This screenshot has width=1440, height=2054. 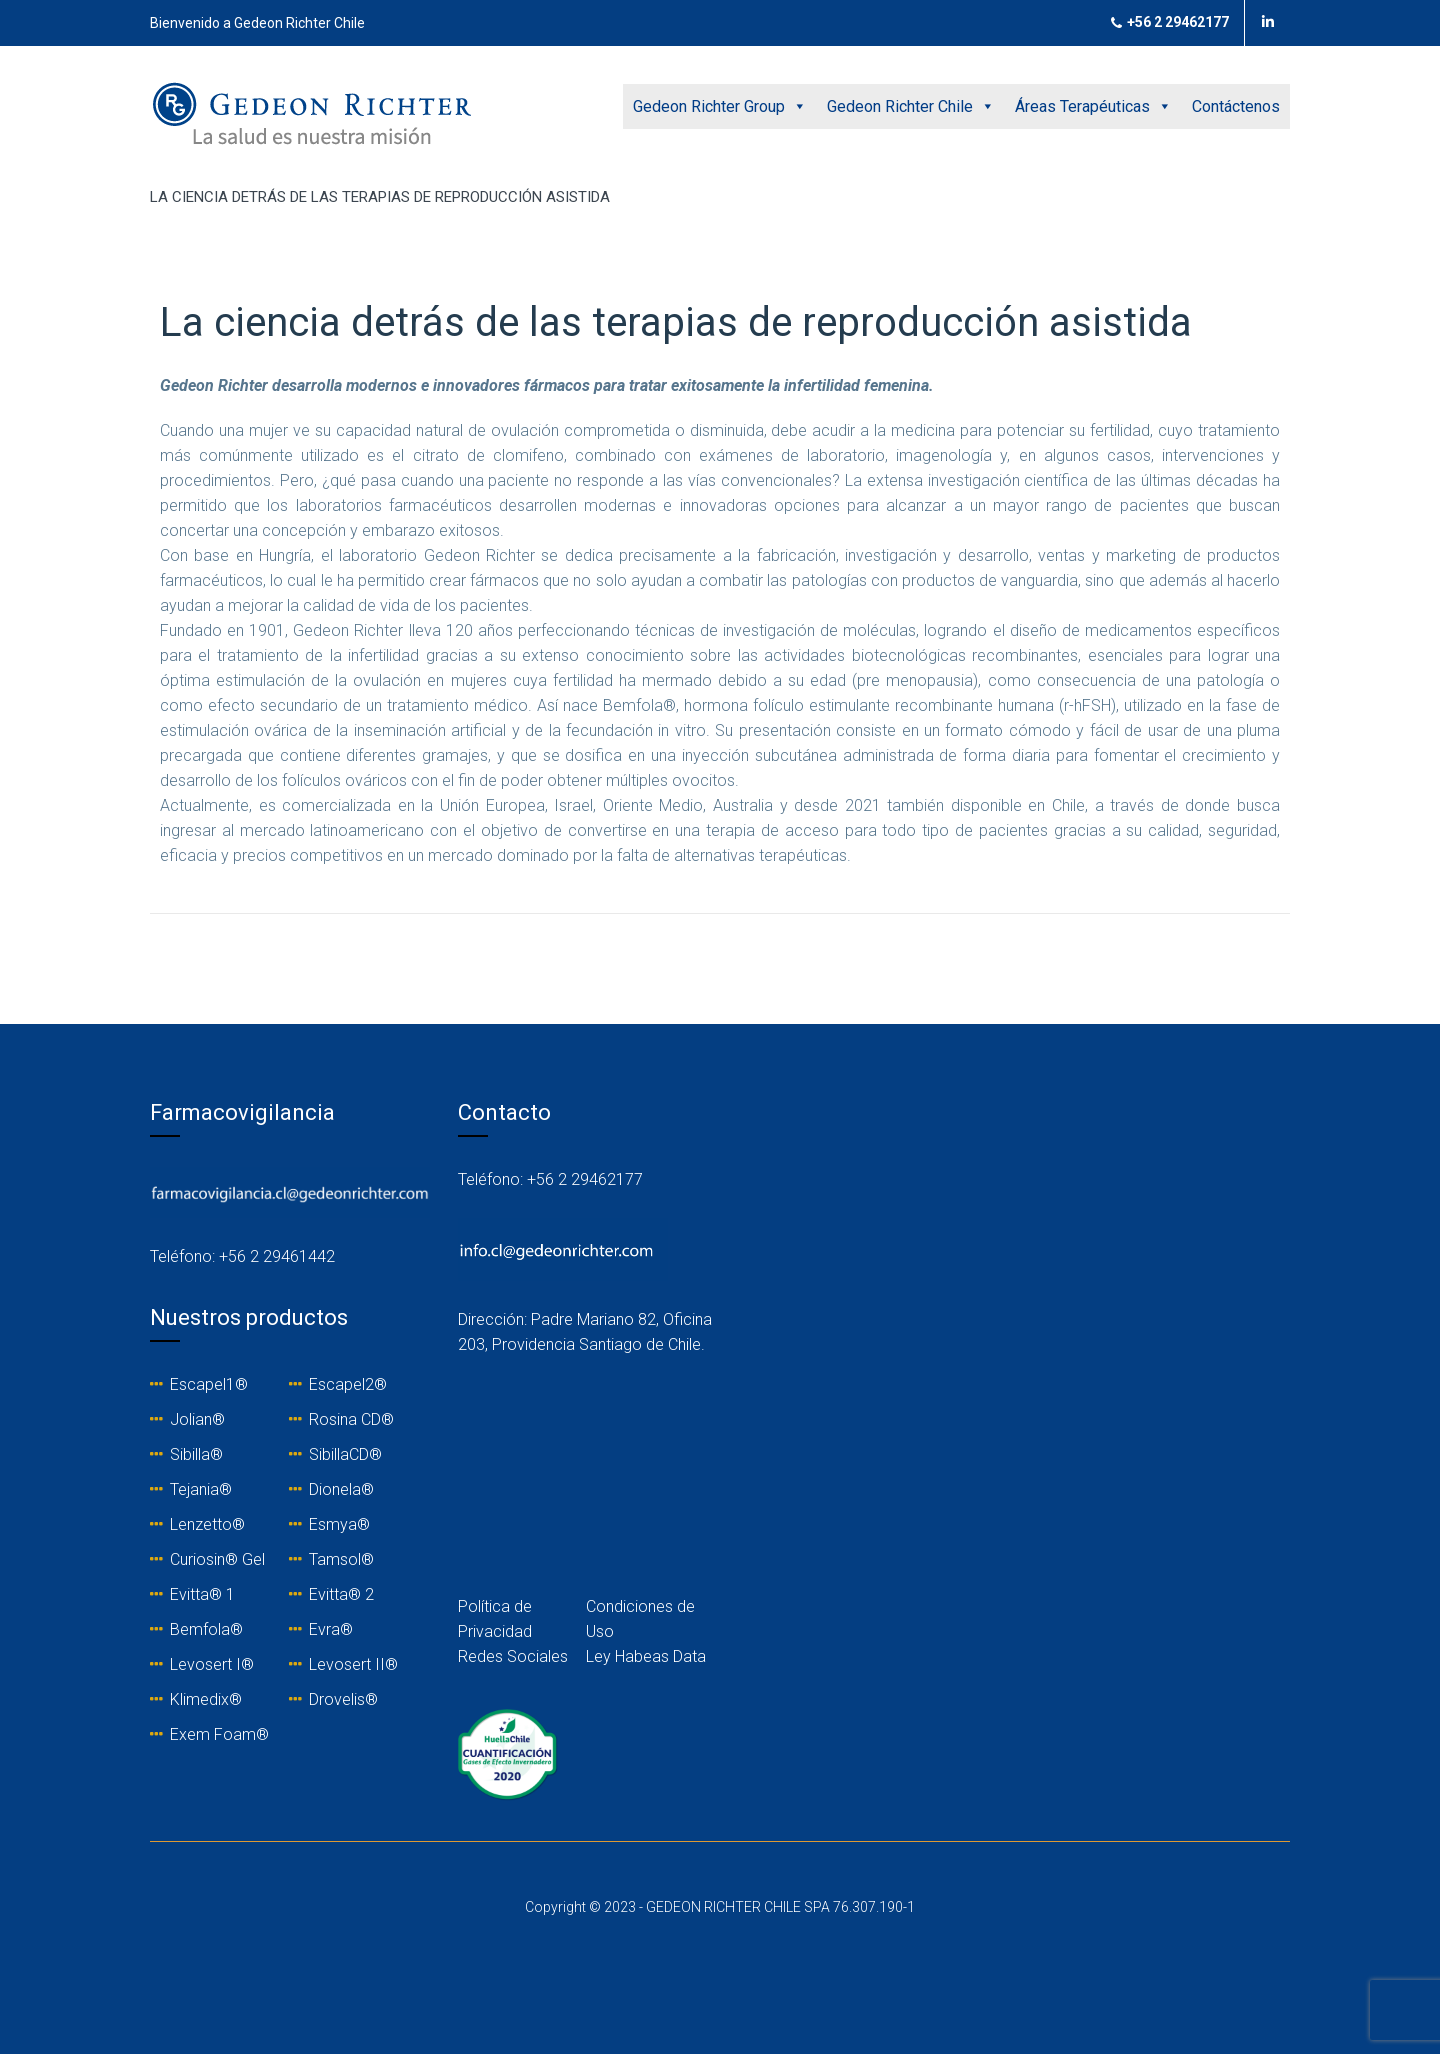 What do you see at coordinates (720, 106) in the screenshot?
I see `Gedeon Richter Group` at bounding box center [720, 106].